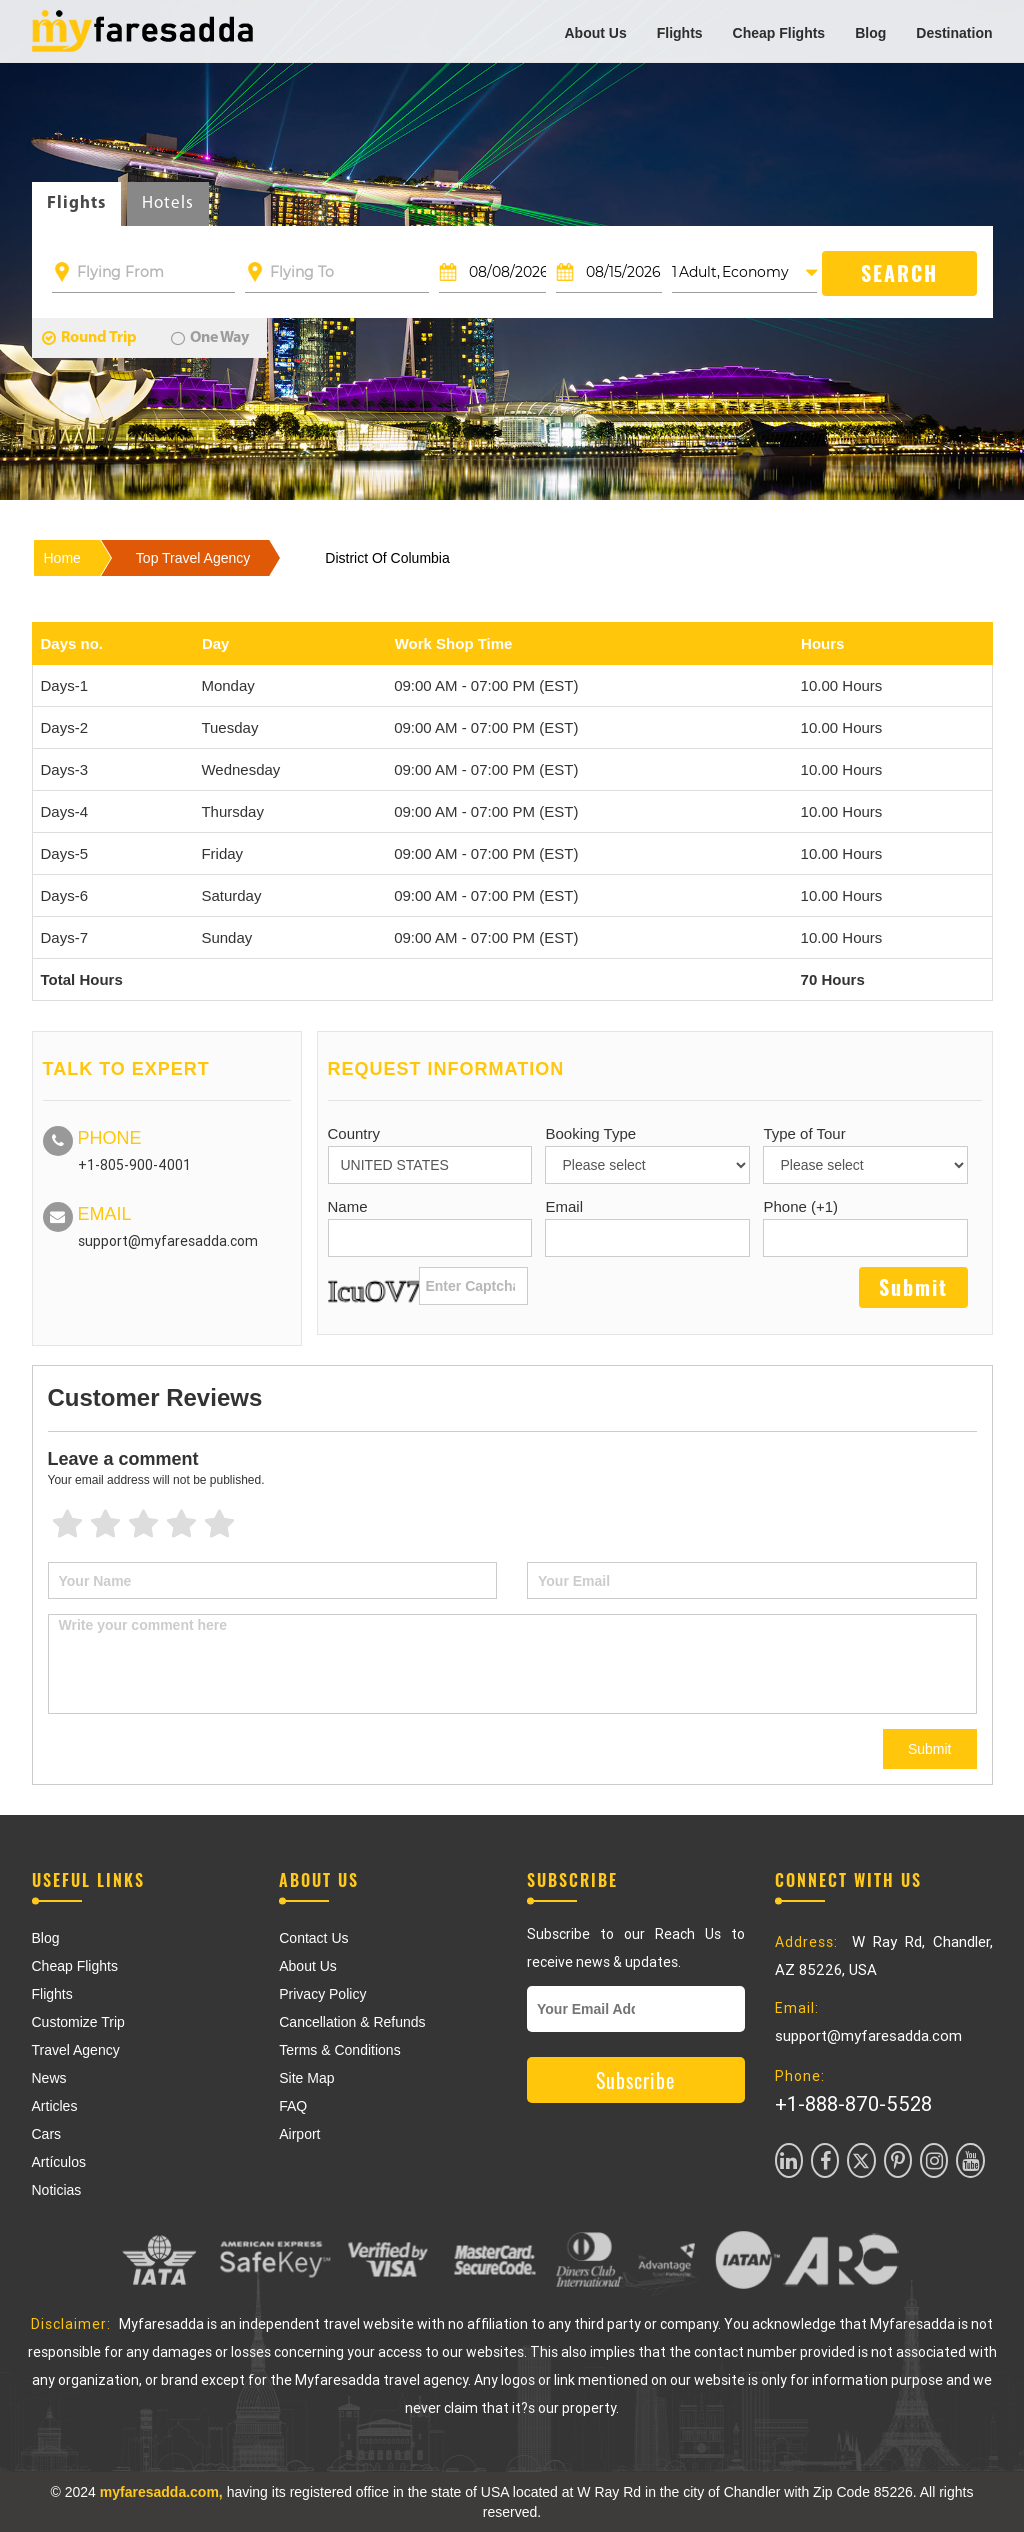 Image resolution: width=1024 pixels, height=2532 pixels. Describe the element at coordinates (313, 1938) in the screenshot. I see `Contact Us` at that location.